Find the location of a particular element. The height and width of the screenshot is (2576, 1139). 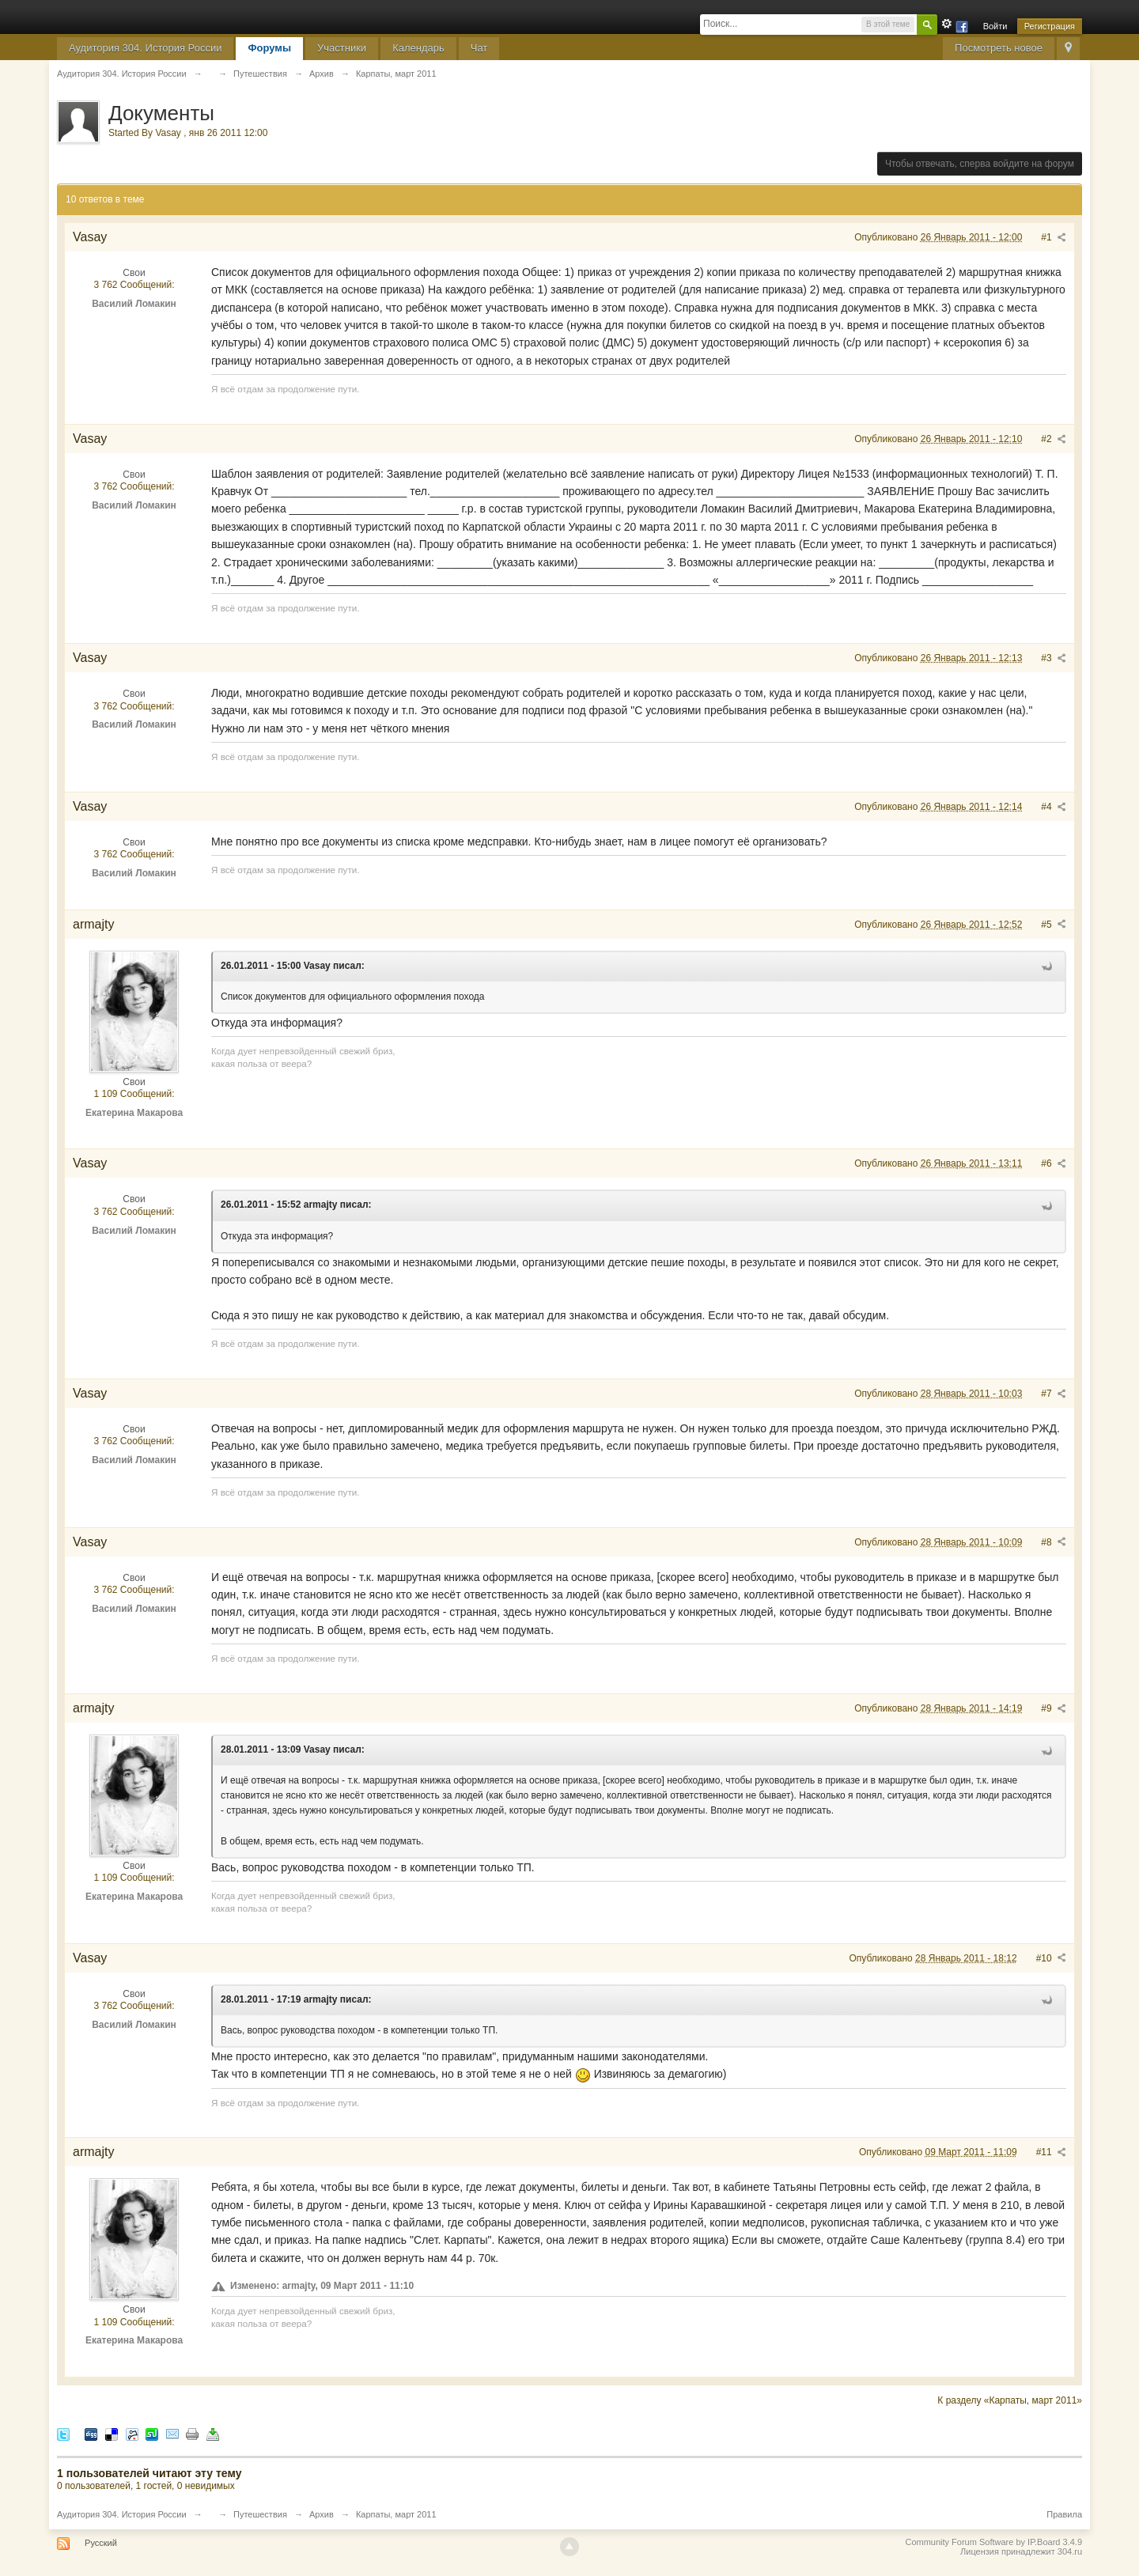

#10 is located at coordinates (1051, 1958).